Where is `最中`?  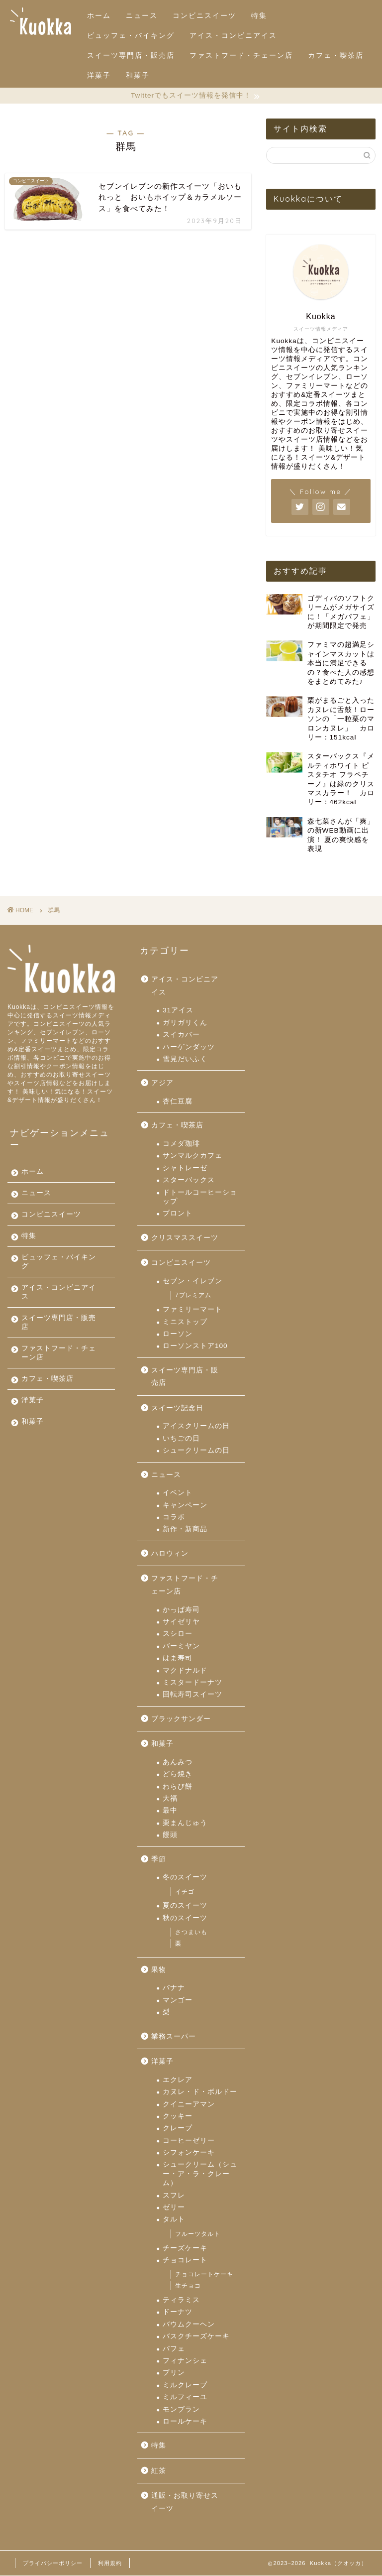
最中 is located at coordinates (170, 1811).